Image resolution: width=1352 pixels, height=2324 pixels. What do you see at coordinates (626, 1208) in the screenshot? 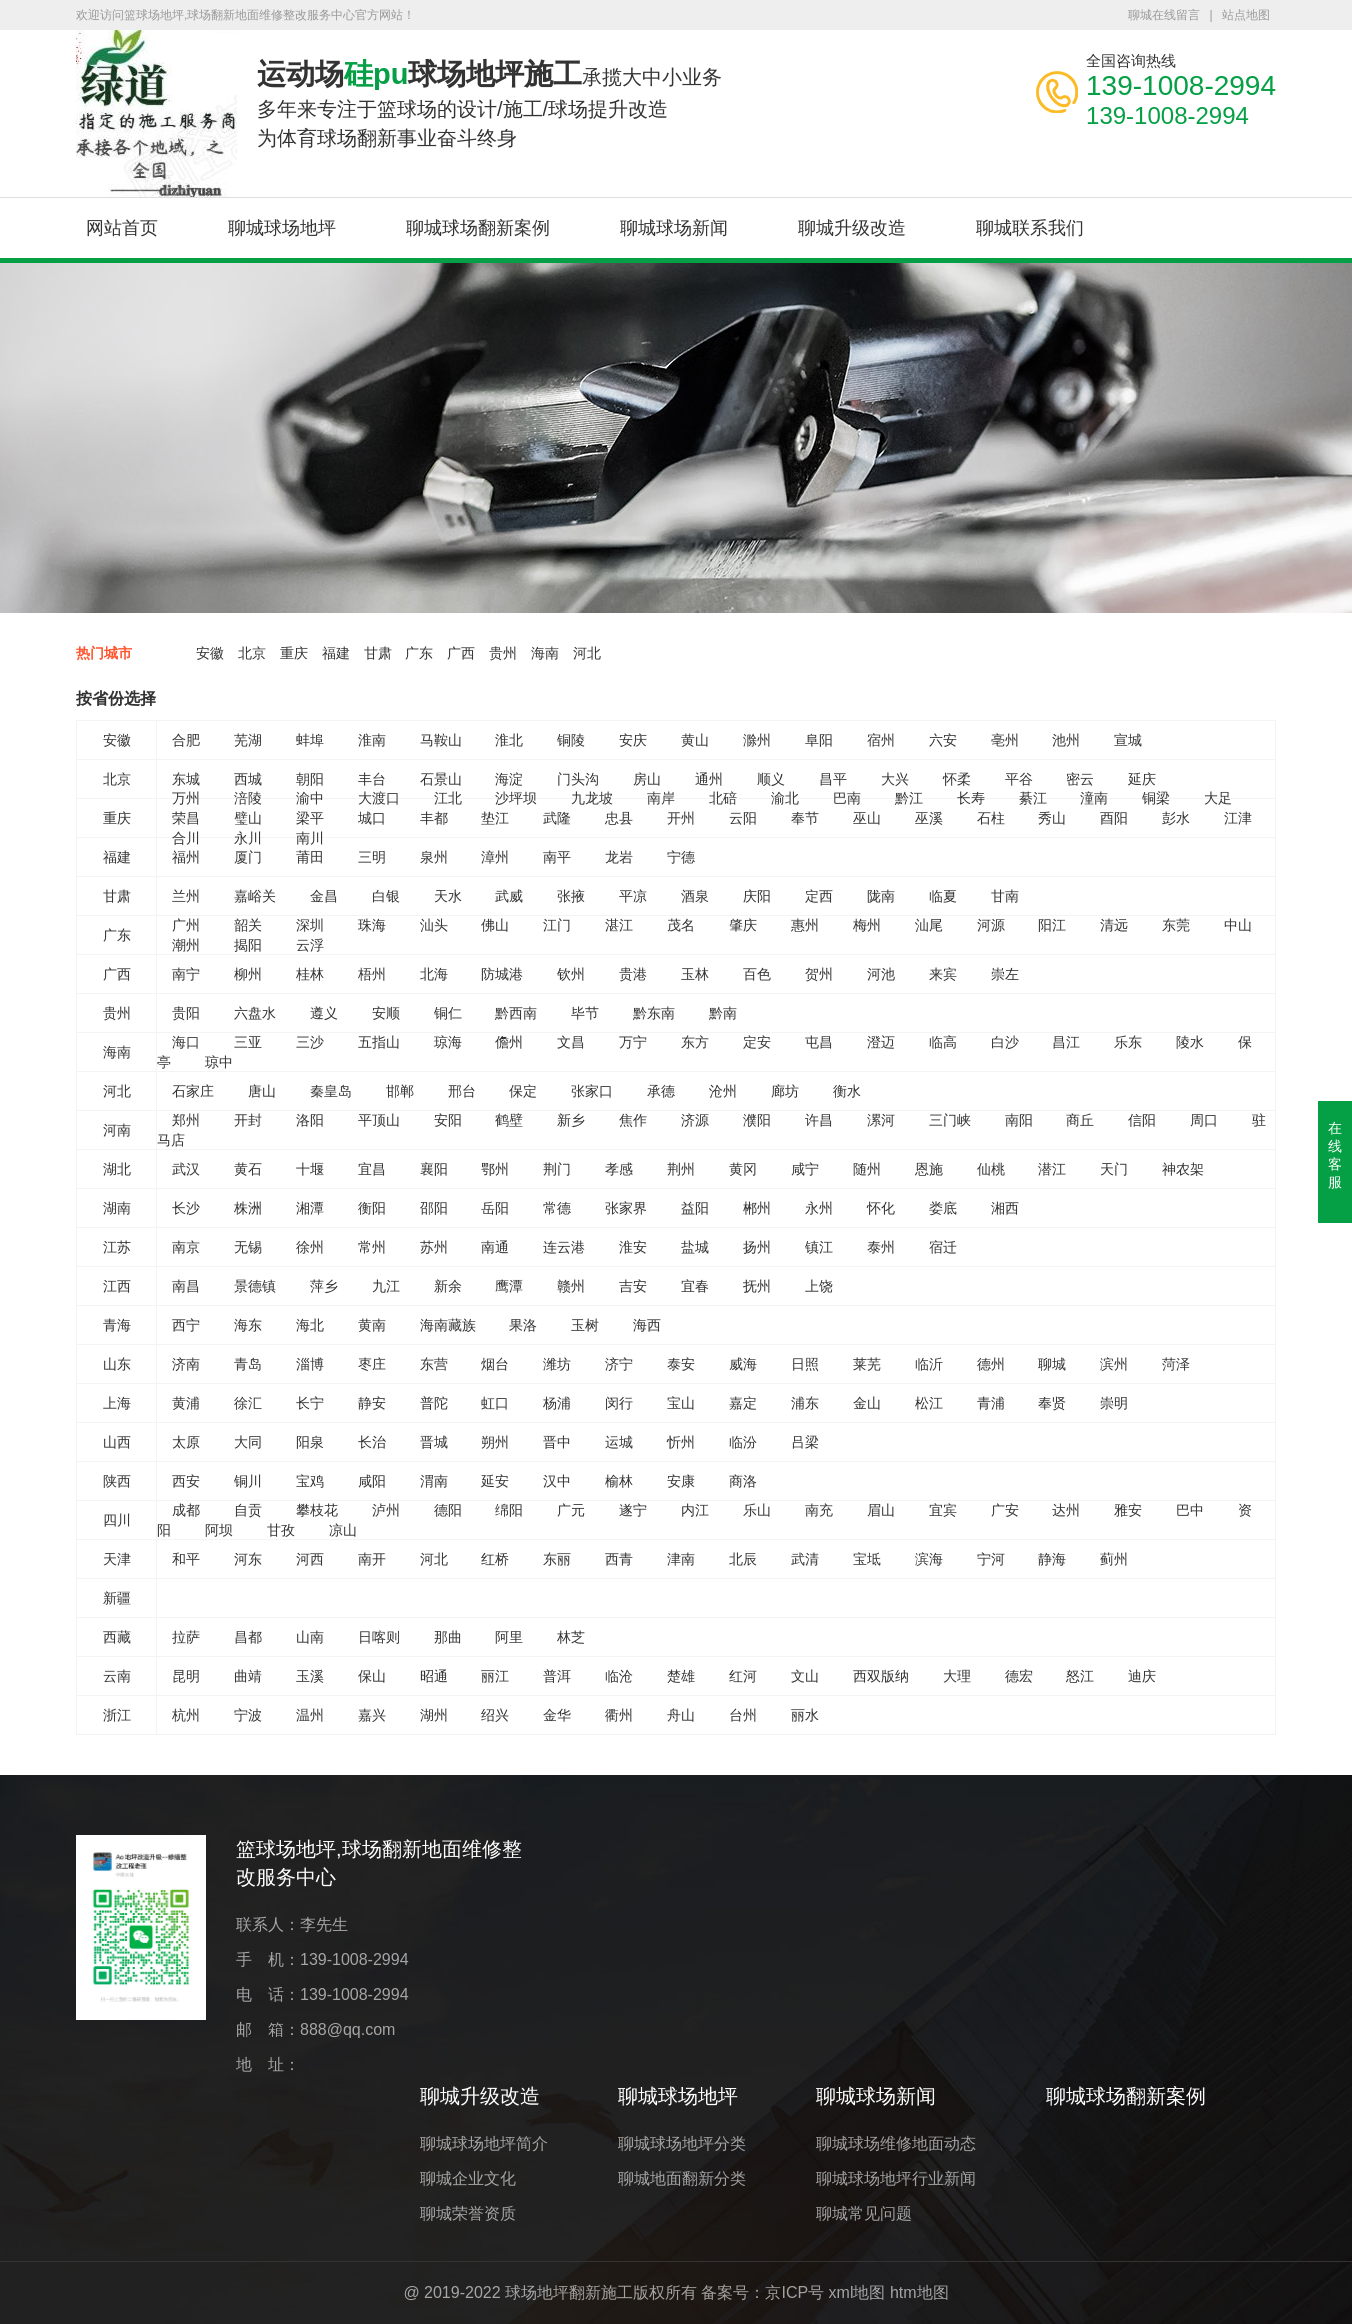
I see `张家界` at bounding box center [626, 1208].